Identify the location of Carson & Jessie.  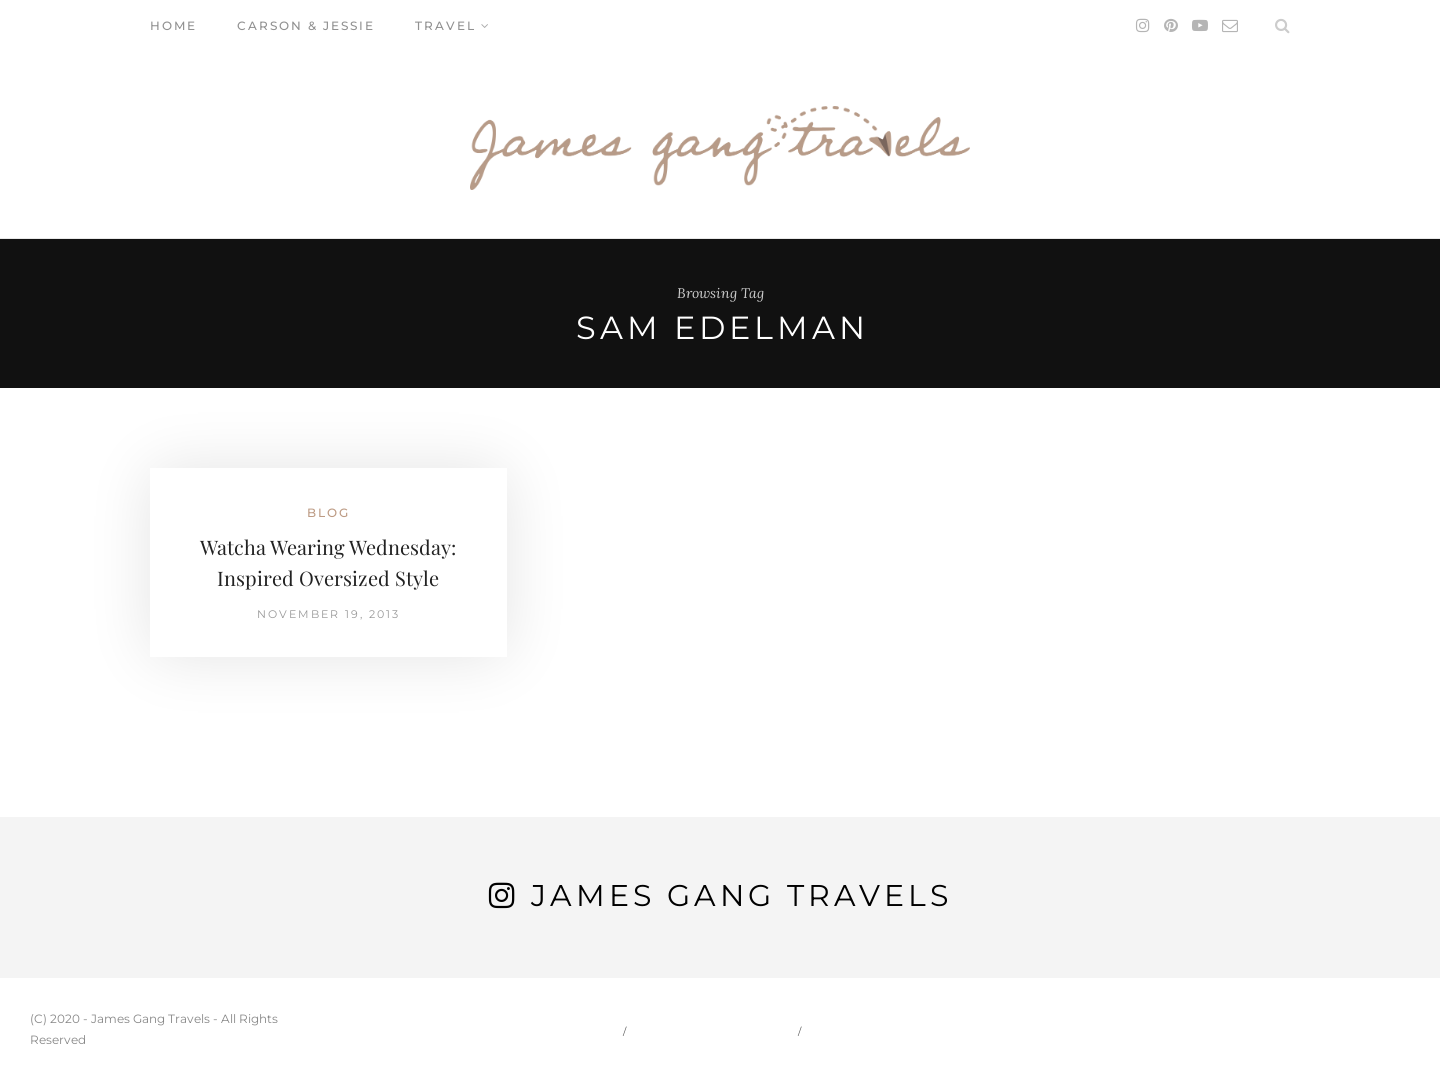
(306, 25).